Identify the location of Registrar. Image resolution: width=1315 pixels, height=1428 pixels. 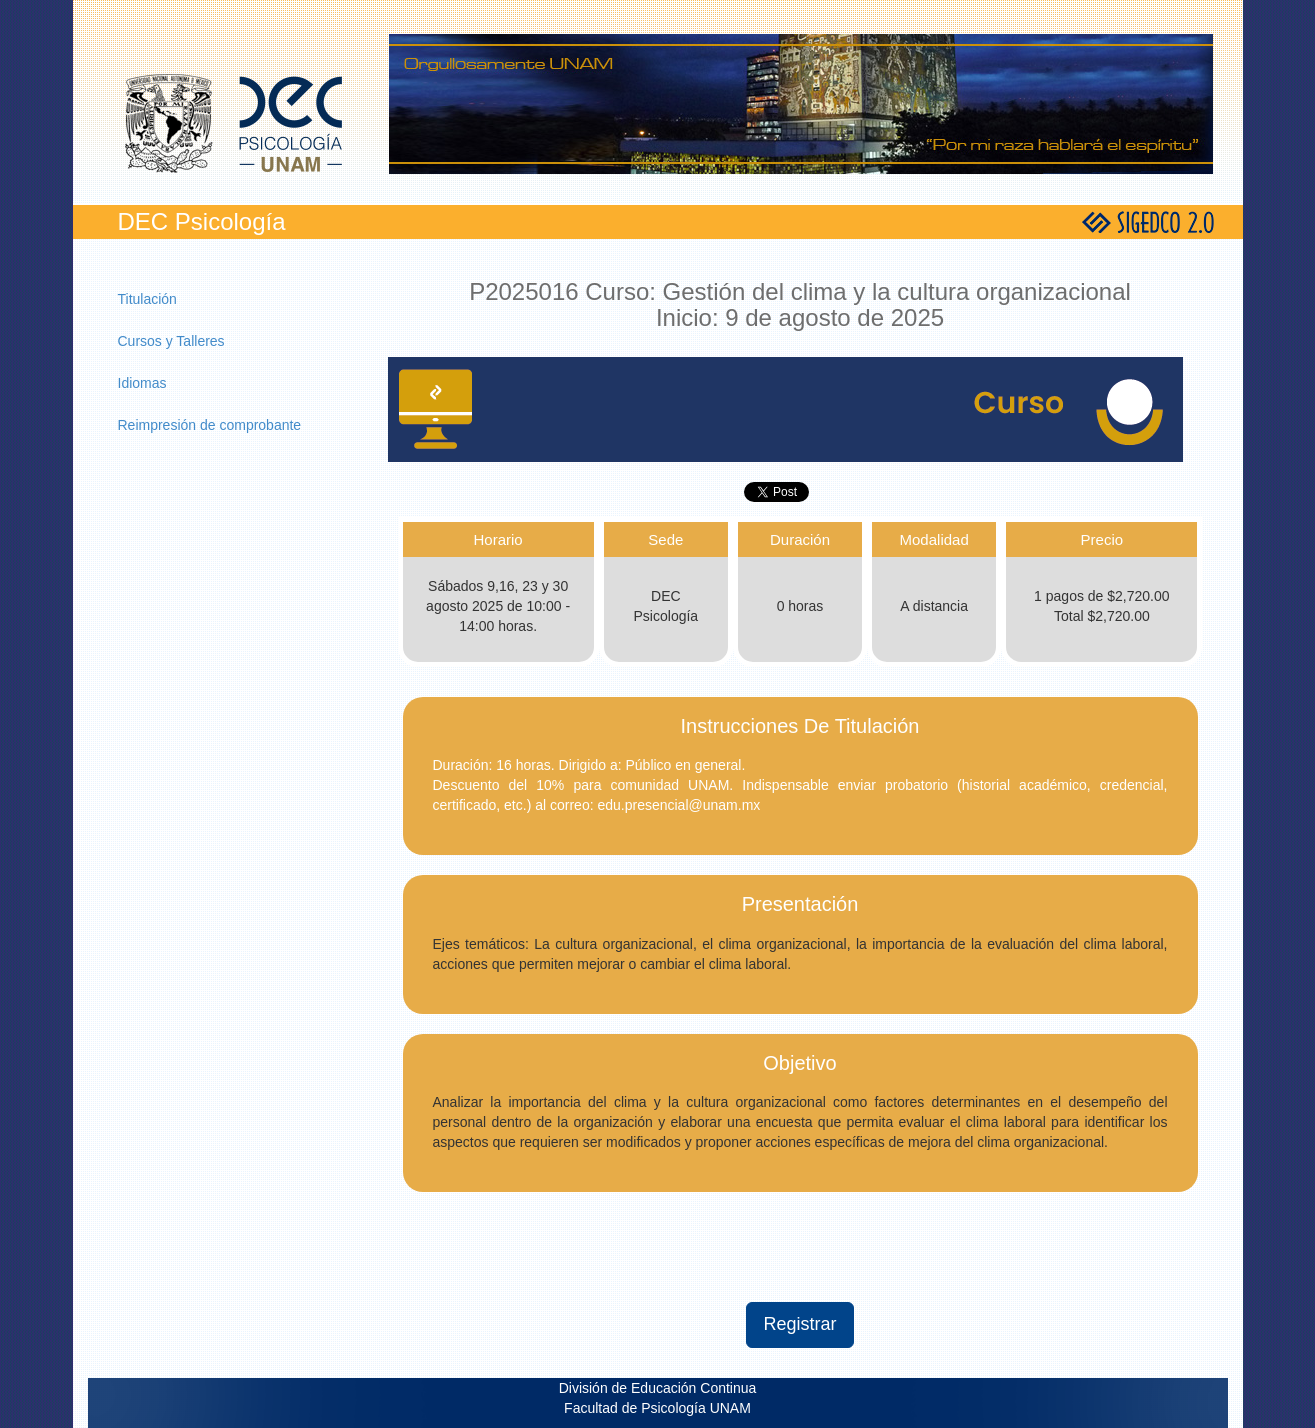
(799, 1324).